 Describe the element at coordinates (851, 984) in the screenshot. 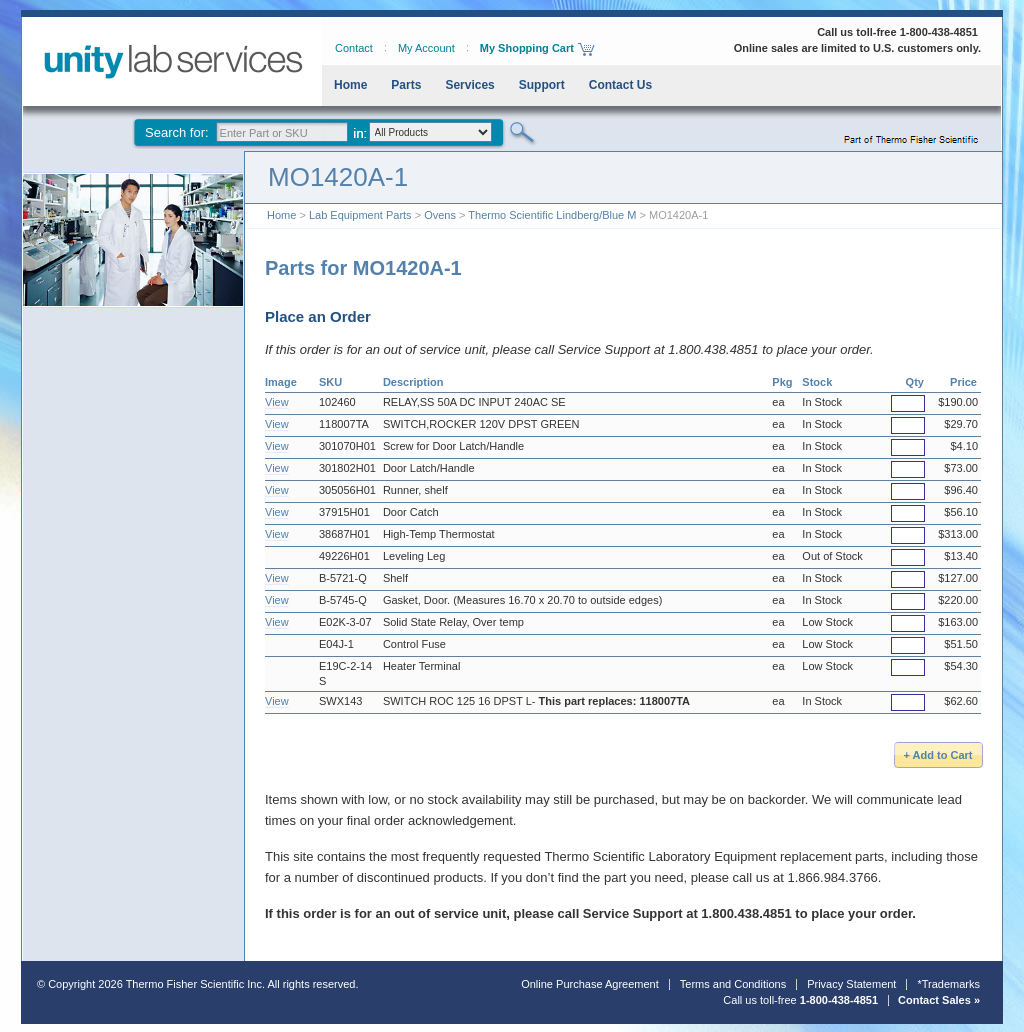

I see `Privacy Statement` at that location.